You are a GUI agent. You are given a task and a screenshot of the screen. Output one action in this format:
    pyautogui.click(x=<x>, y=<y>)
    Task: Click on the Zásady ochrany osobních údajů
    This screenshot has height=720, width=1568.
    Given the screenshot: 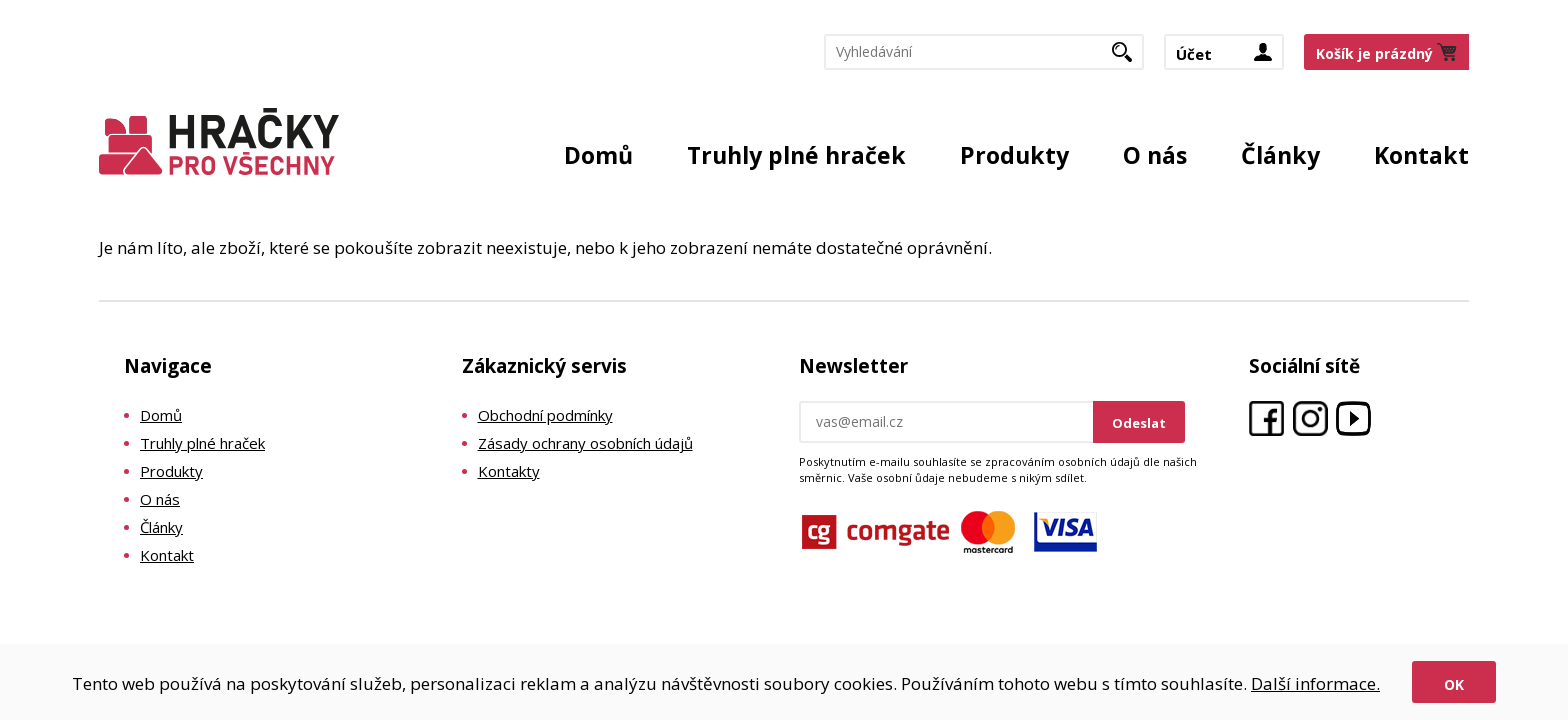 What is the action you would take?
    pyautogui.click(x=585, y=443)
    